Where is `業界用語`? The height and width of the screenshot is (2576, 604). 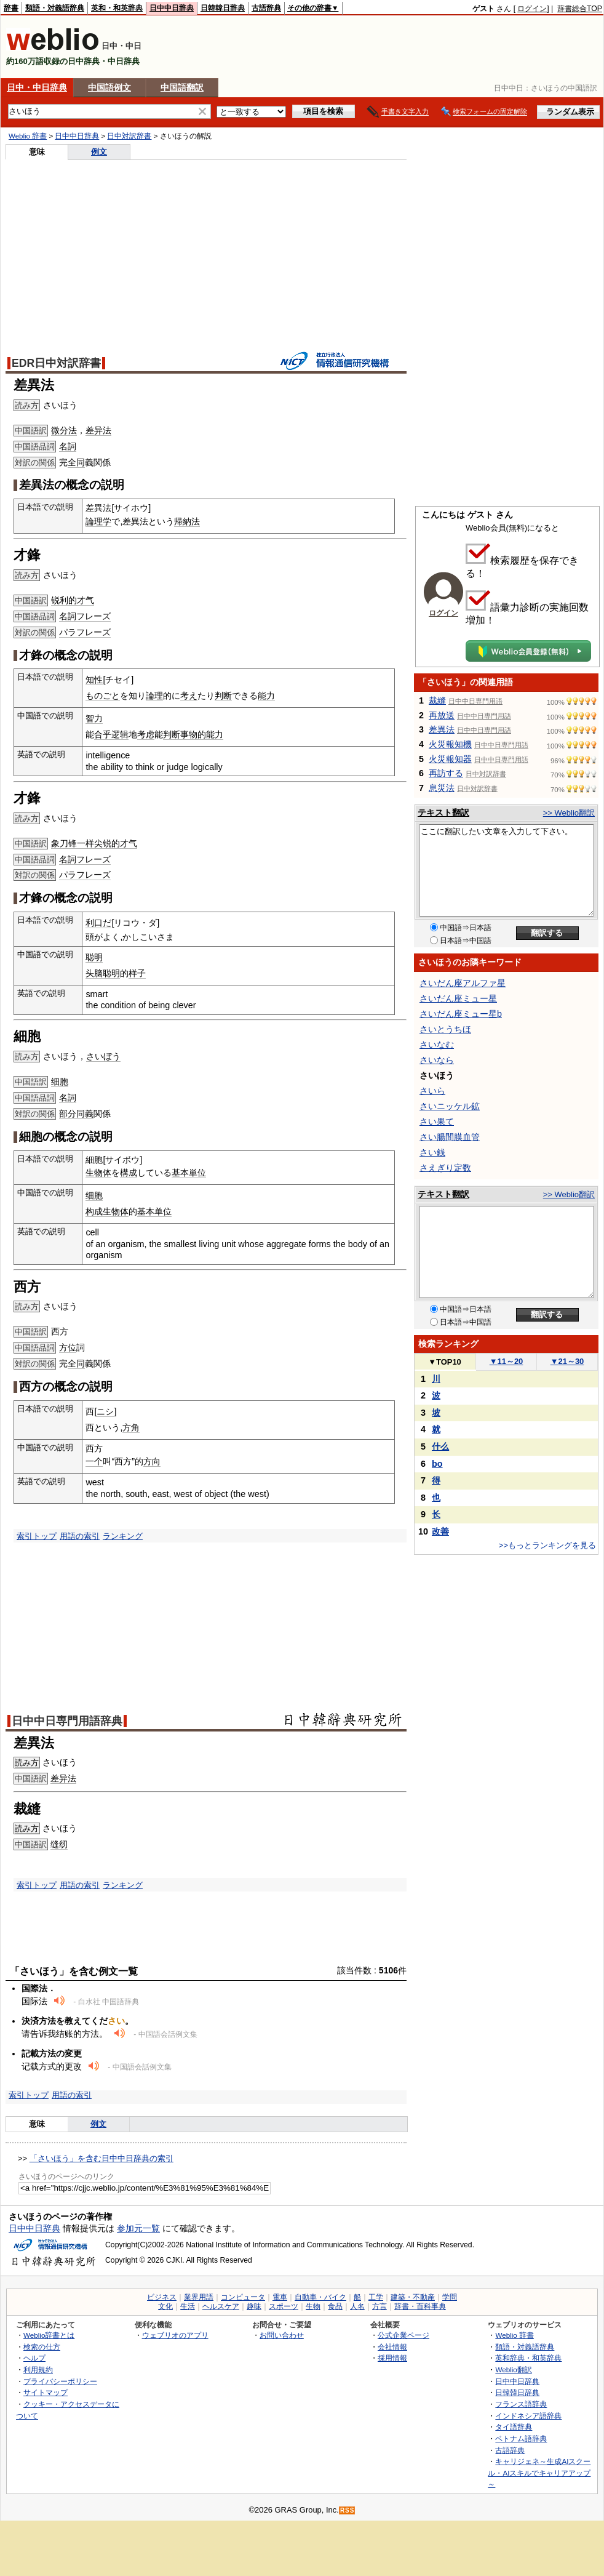 業界用語 is located at coordinates (198, 2297).